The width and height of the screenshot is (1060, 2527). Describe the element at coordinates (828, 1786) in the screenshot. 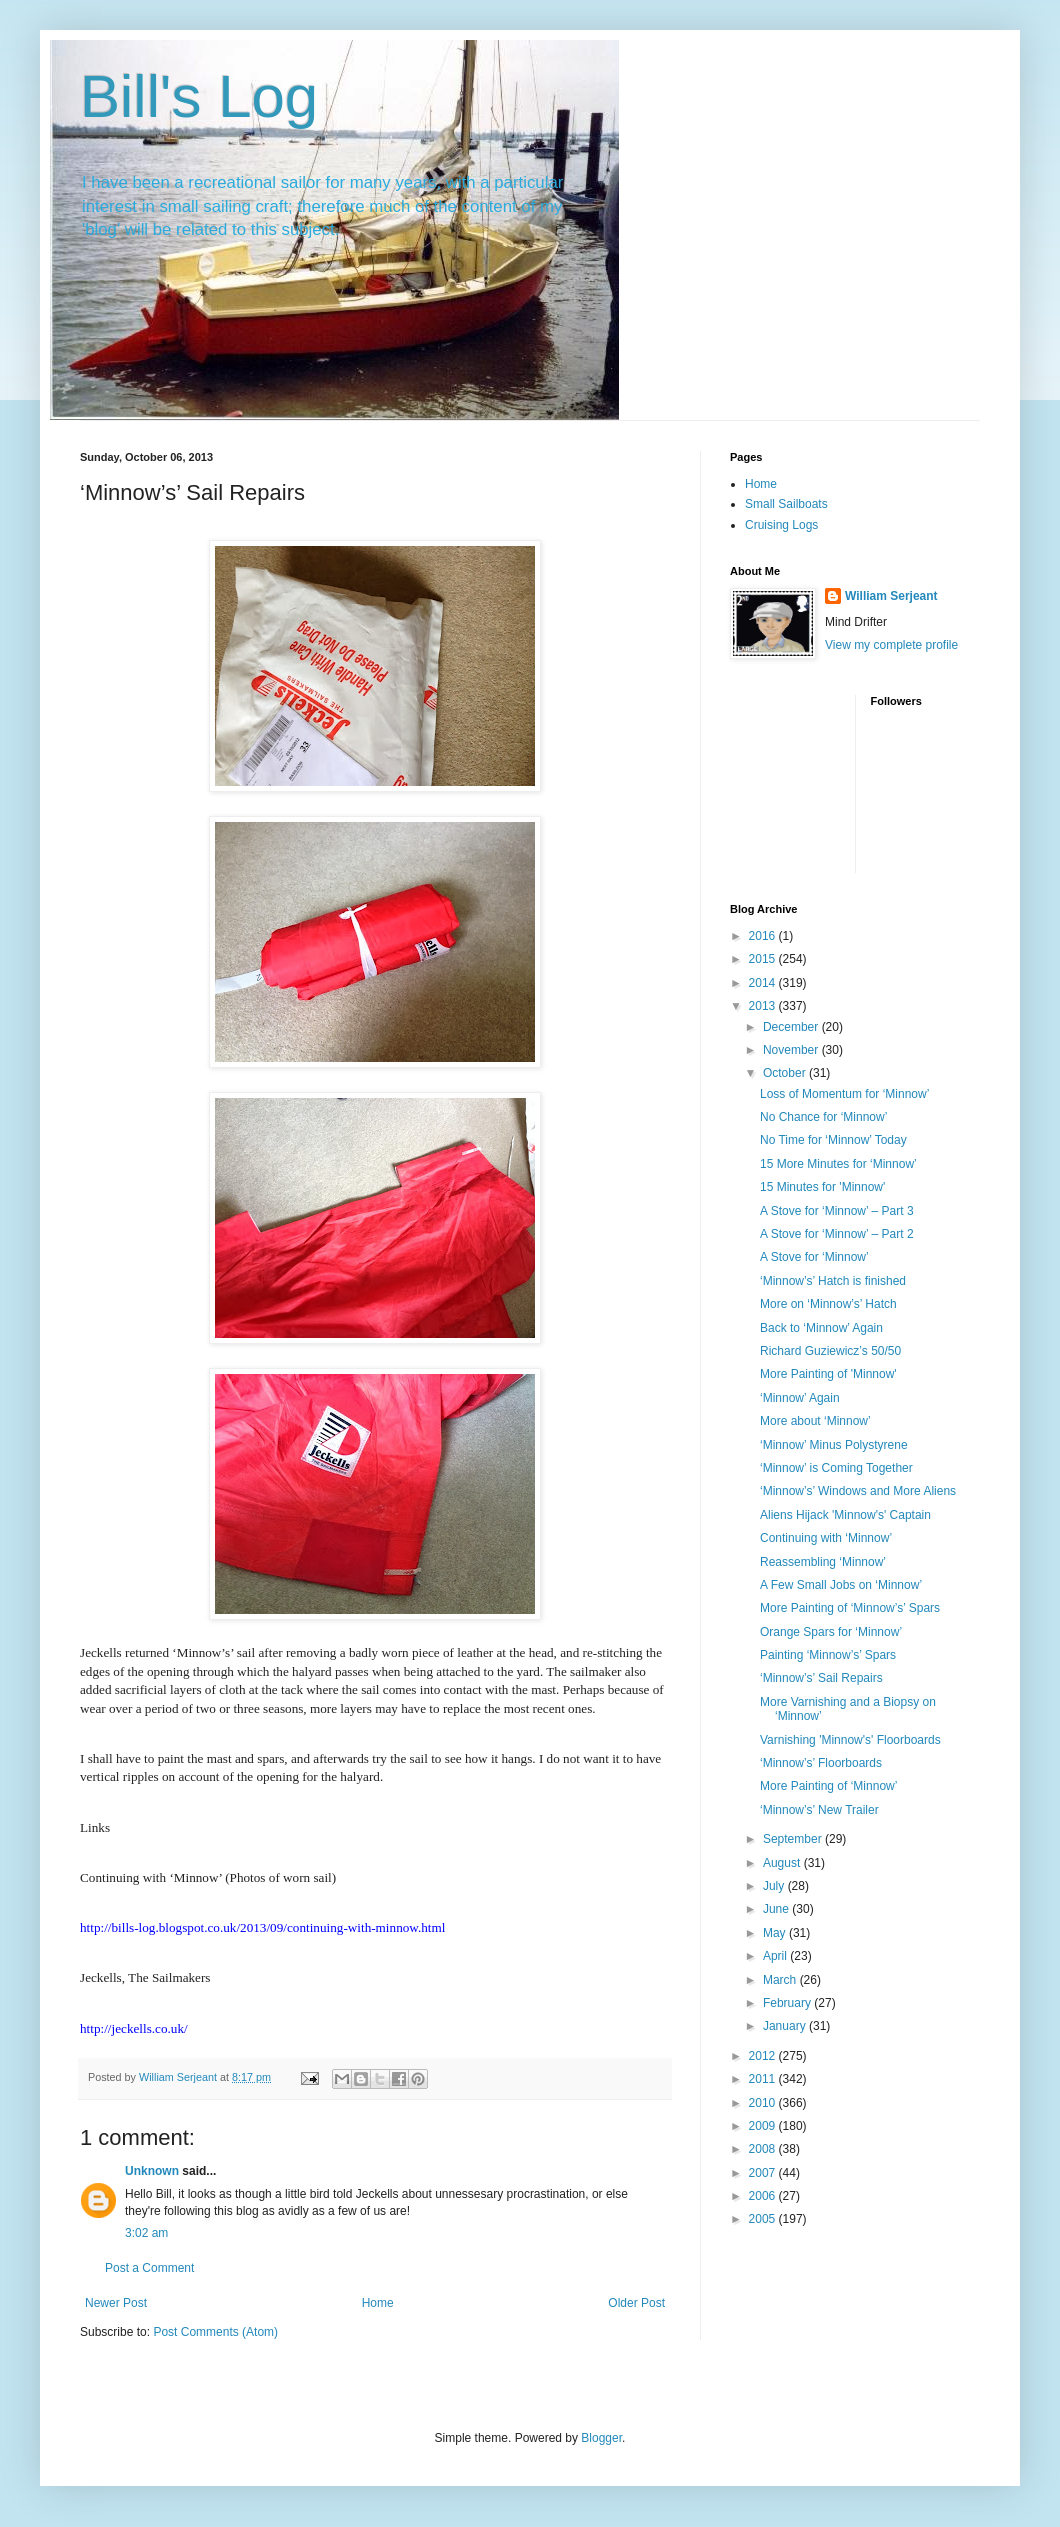

I see `More Painting of ‘Minnow’` at that location.